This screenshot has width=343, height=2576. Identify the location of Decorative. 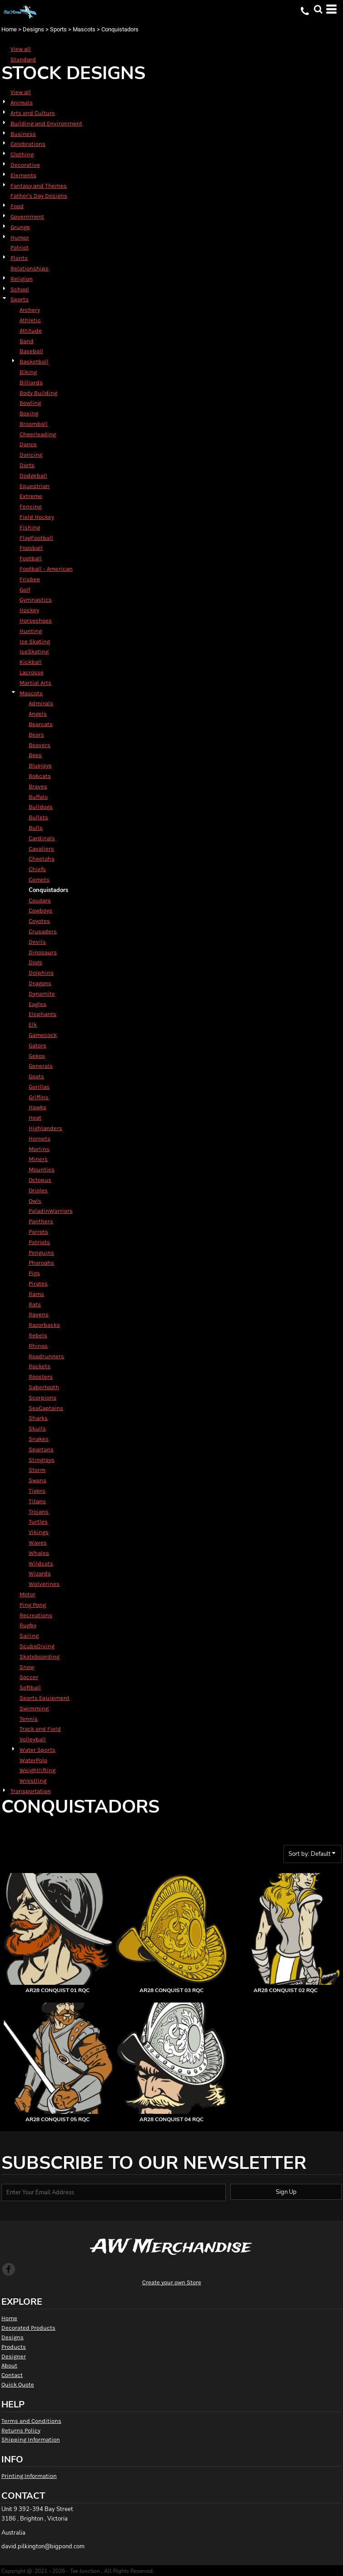
(25, 164).